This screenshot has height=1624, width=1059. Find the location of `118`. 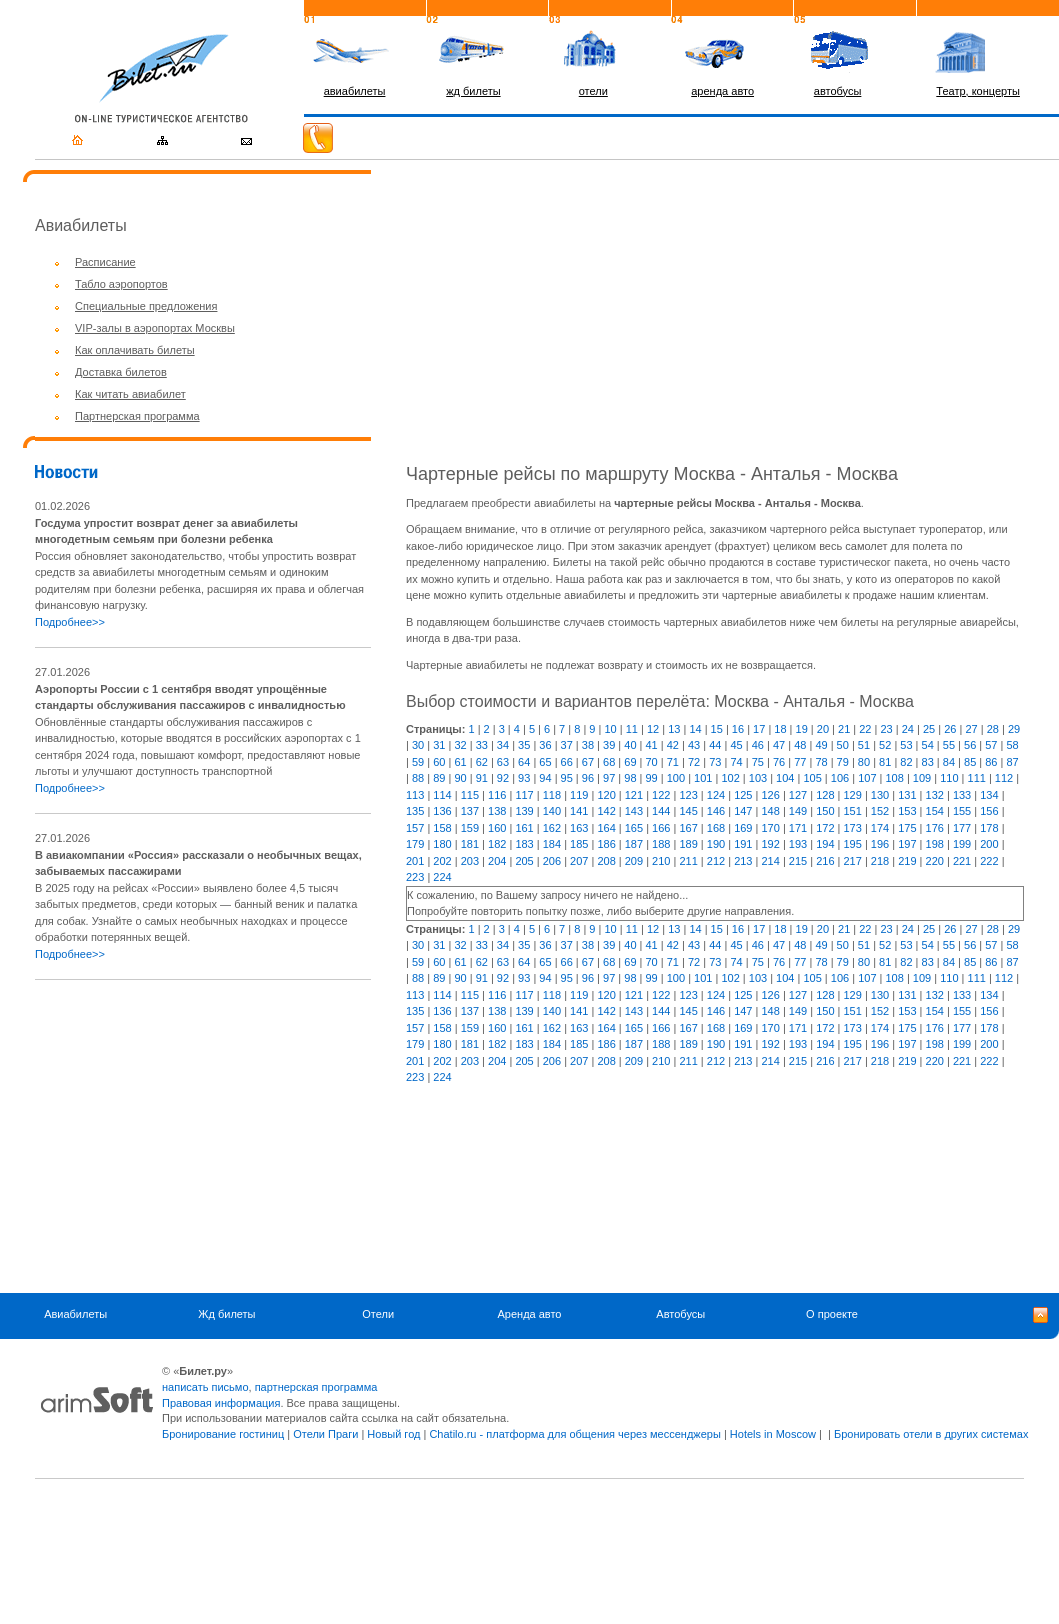

118 is located at coordinates (552, 795).